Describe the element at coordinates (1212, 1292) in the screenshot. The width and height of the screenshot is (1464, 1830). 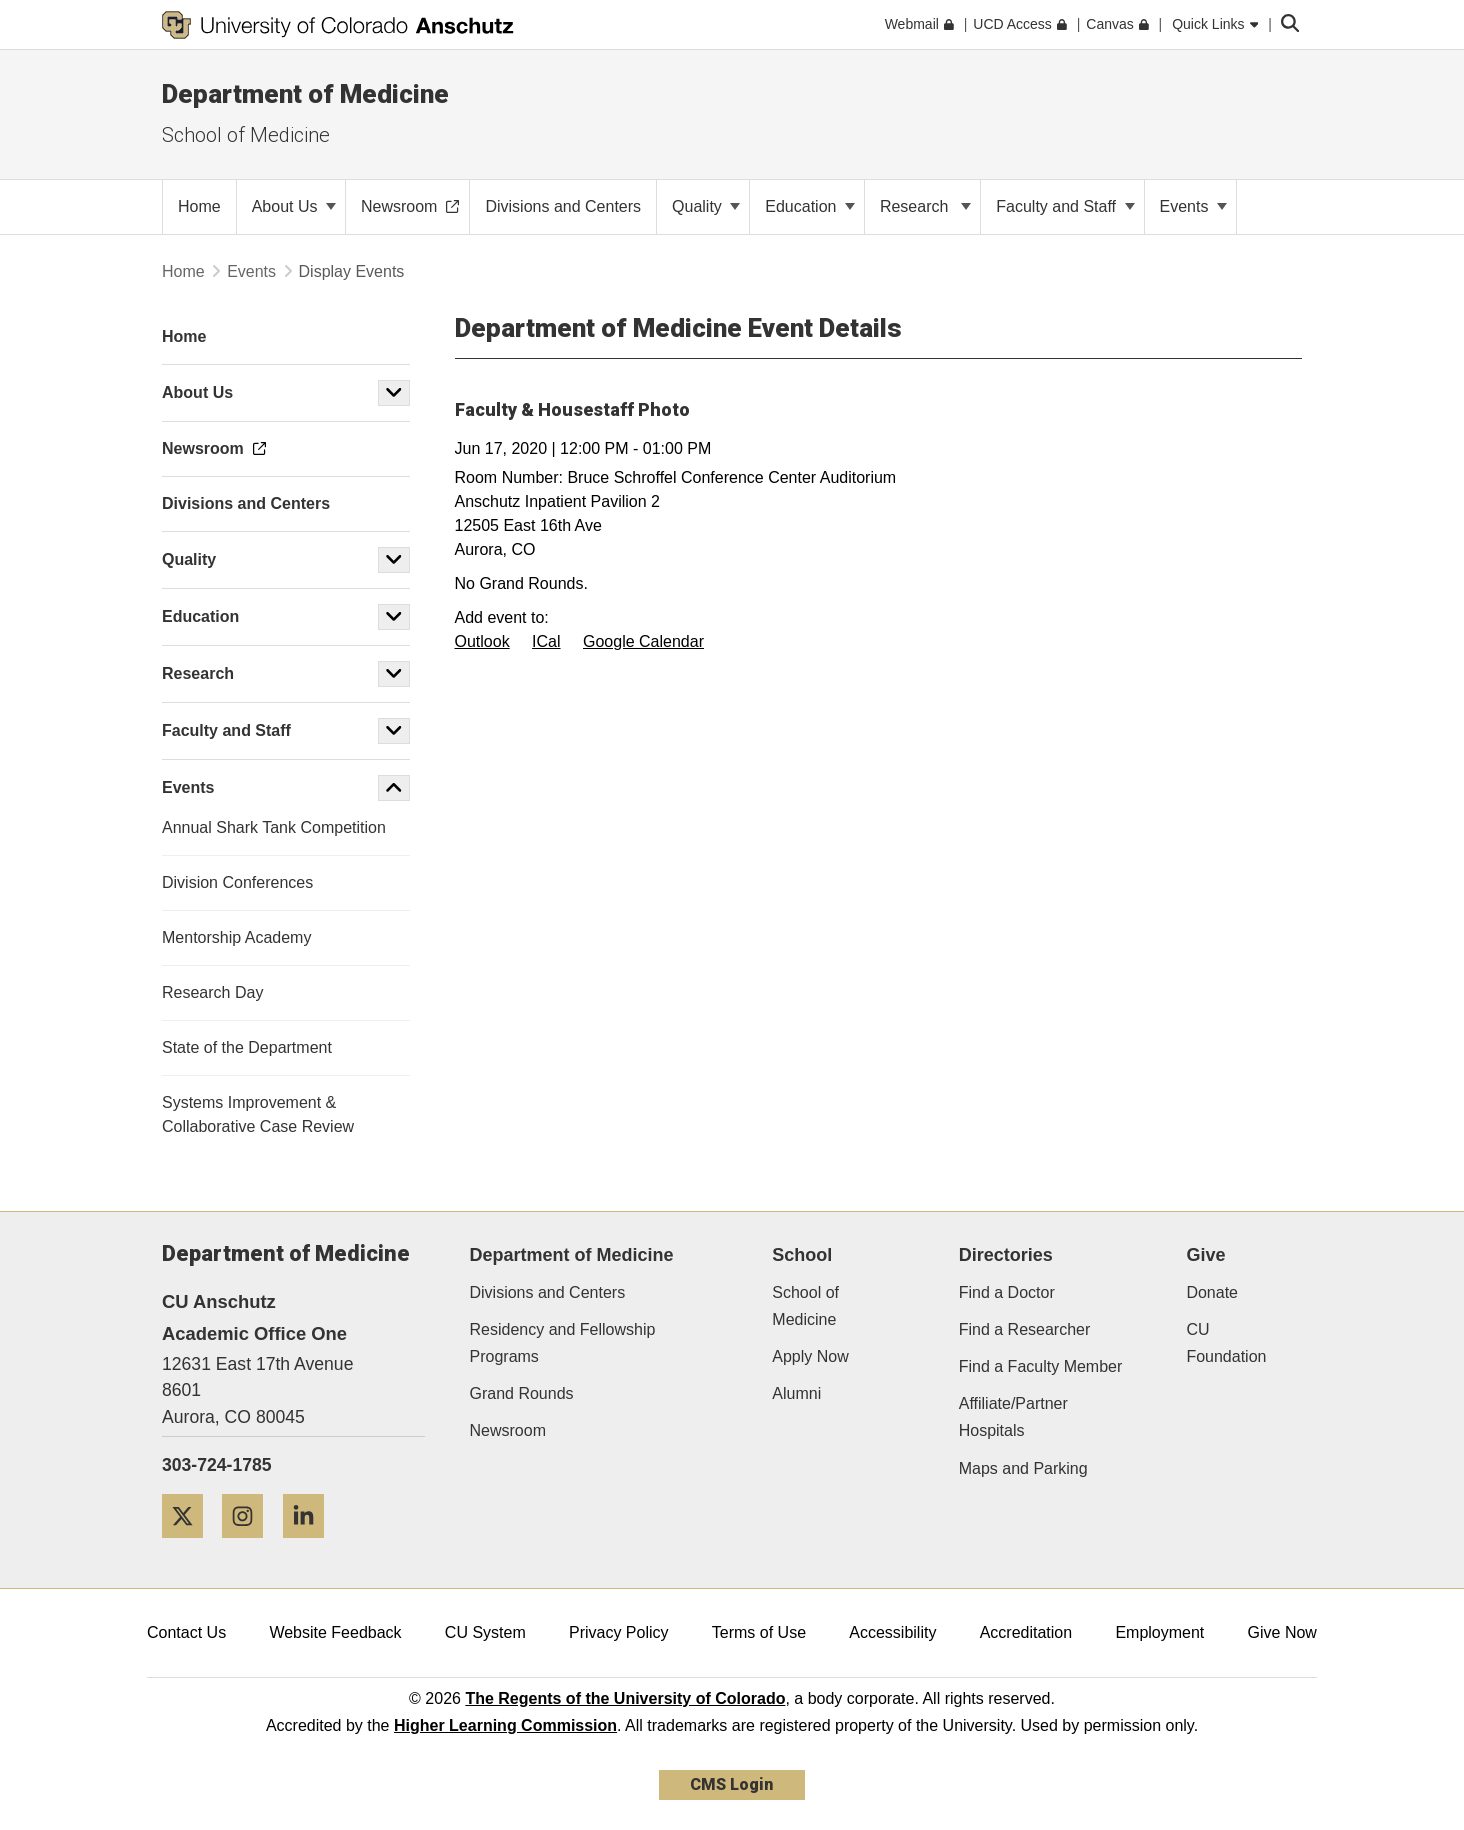
I see `Donate` at that location.